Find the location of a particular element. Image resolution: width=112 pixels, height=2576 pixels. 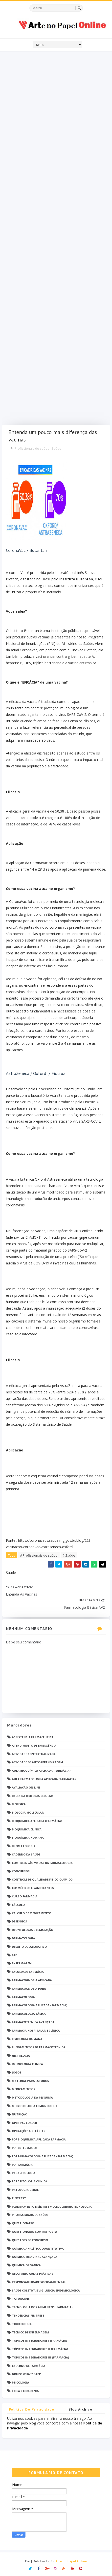

Pintrest is located at coordinates (19, 2198).